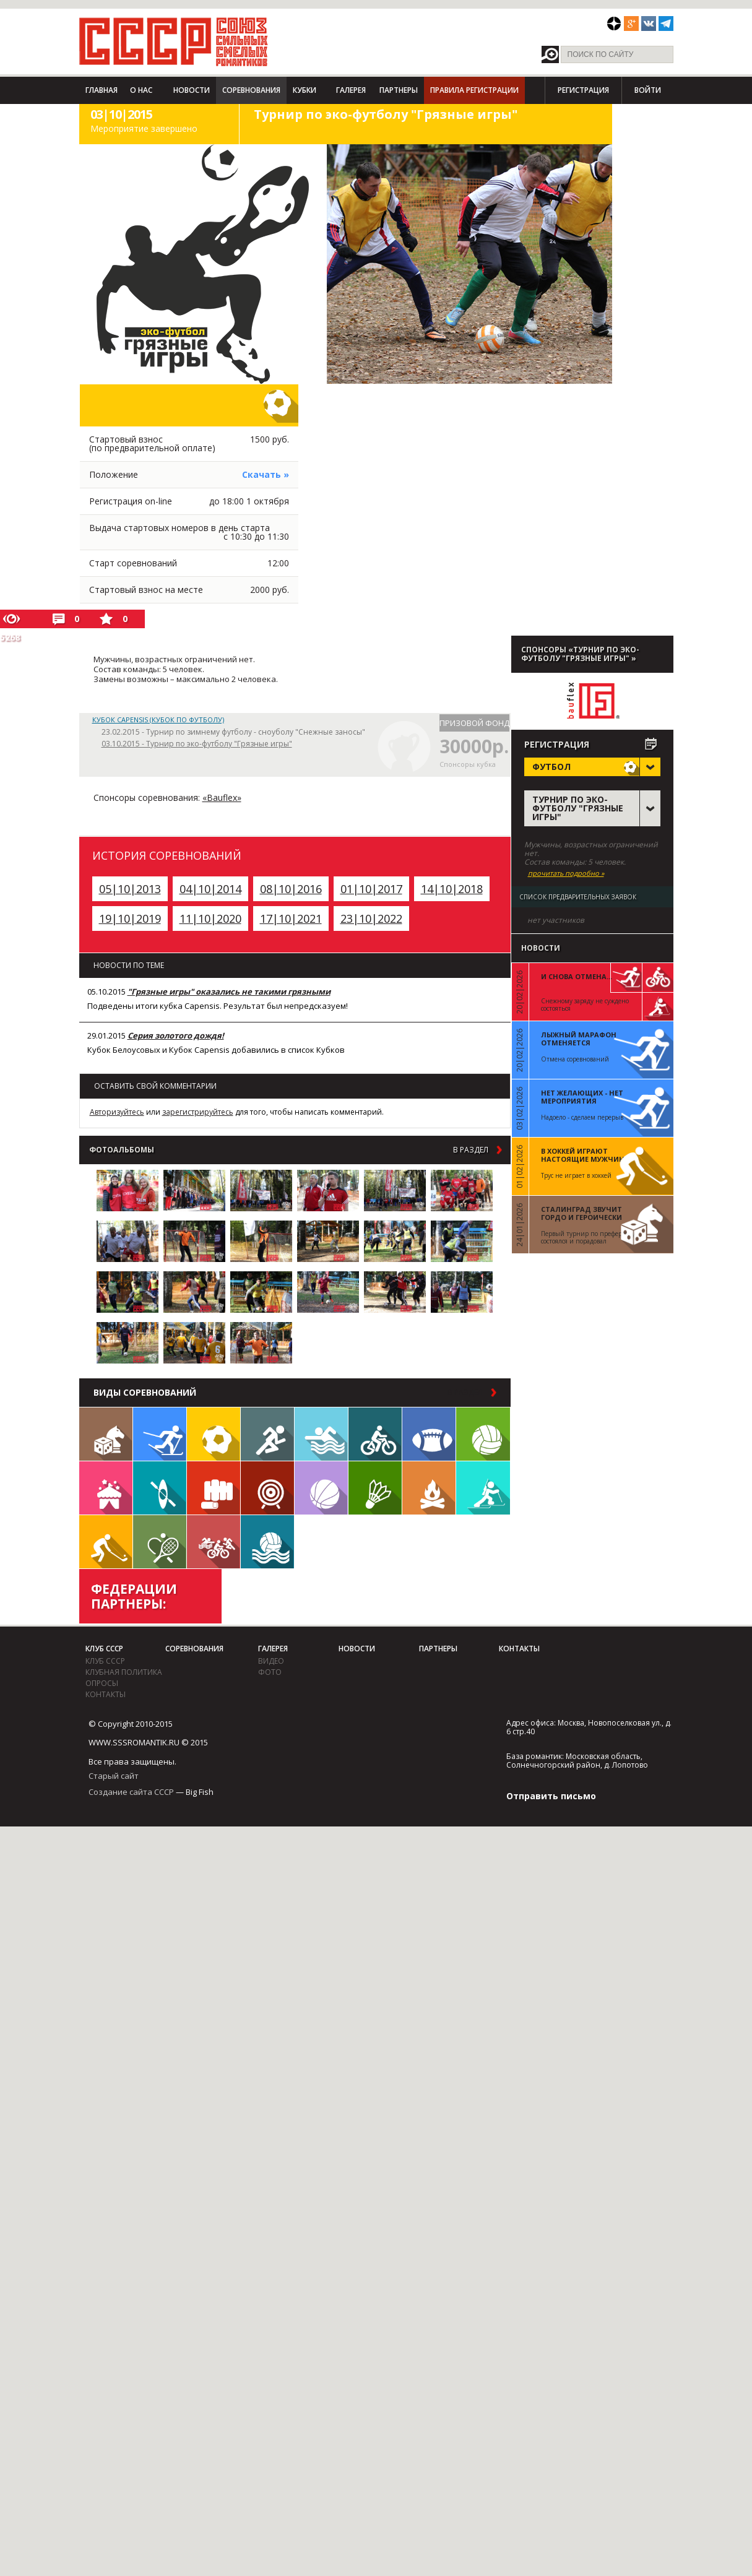 The width and height of the screenshot is (752, 2576). What do you see at coordinates (291, 918) in the screenshot?
I see `17|10|2021` at bounding box center [291, 918].